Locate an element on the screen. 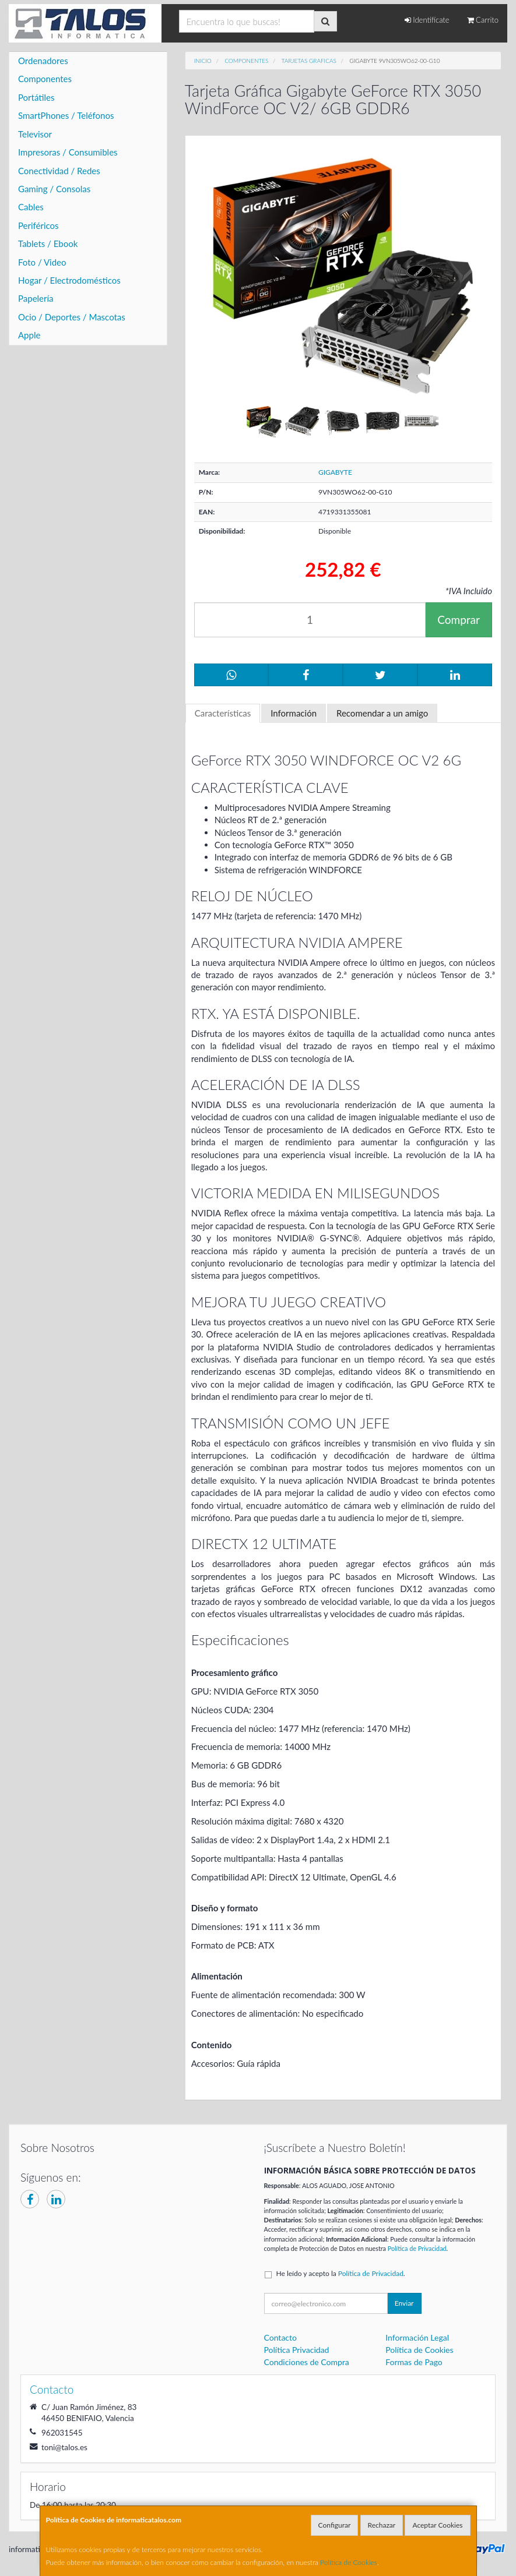 The image size is (516, 2576). Ocio / Deportes / Mascotas is located at coordinates (71, 317).